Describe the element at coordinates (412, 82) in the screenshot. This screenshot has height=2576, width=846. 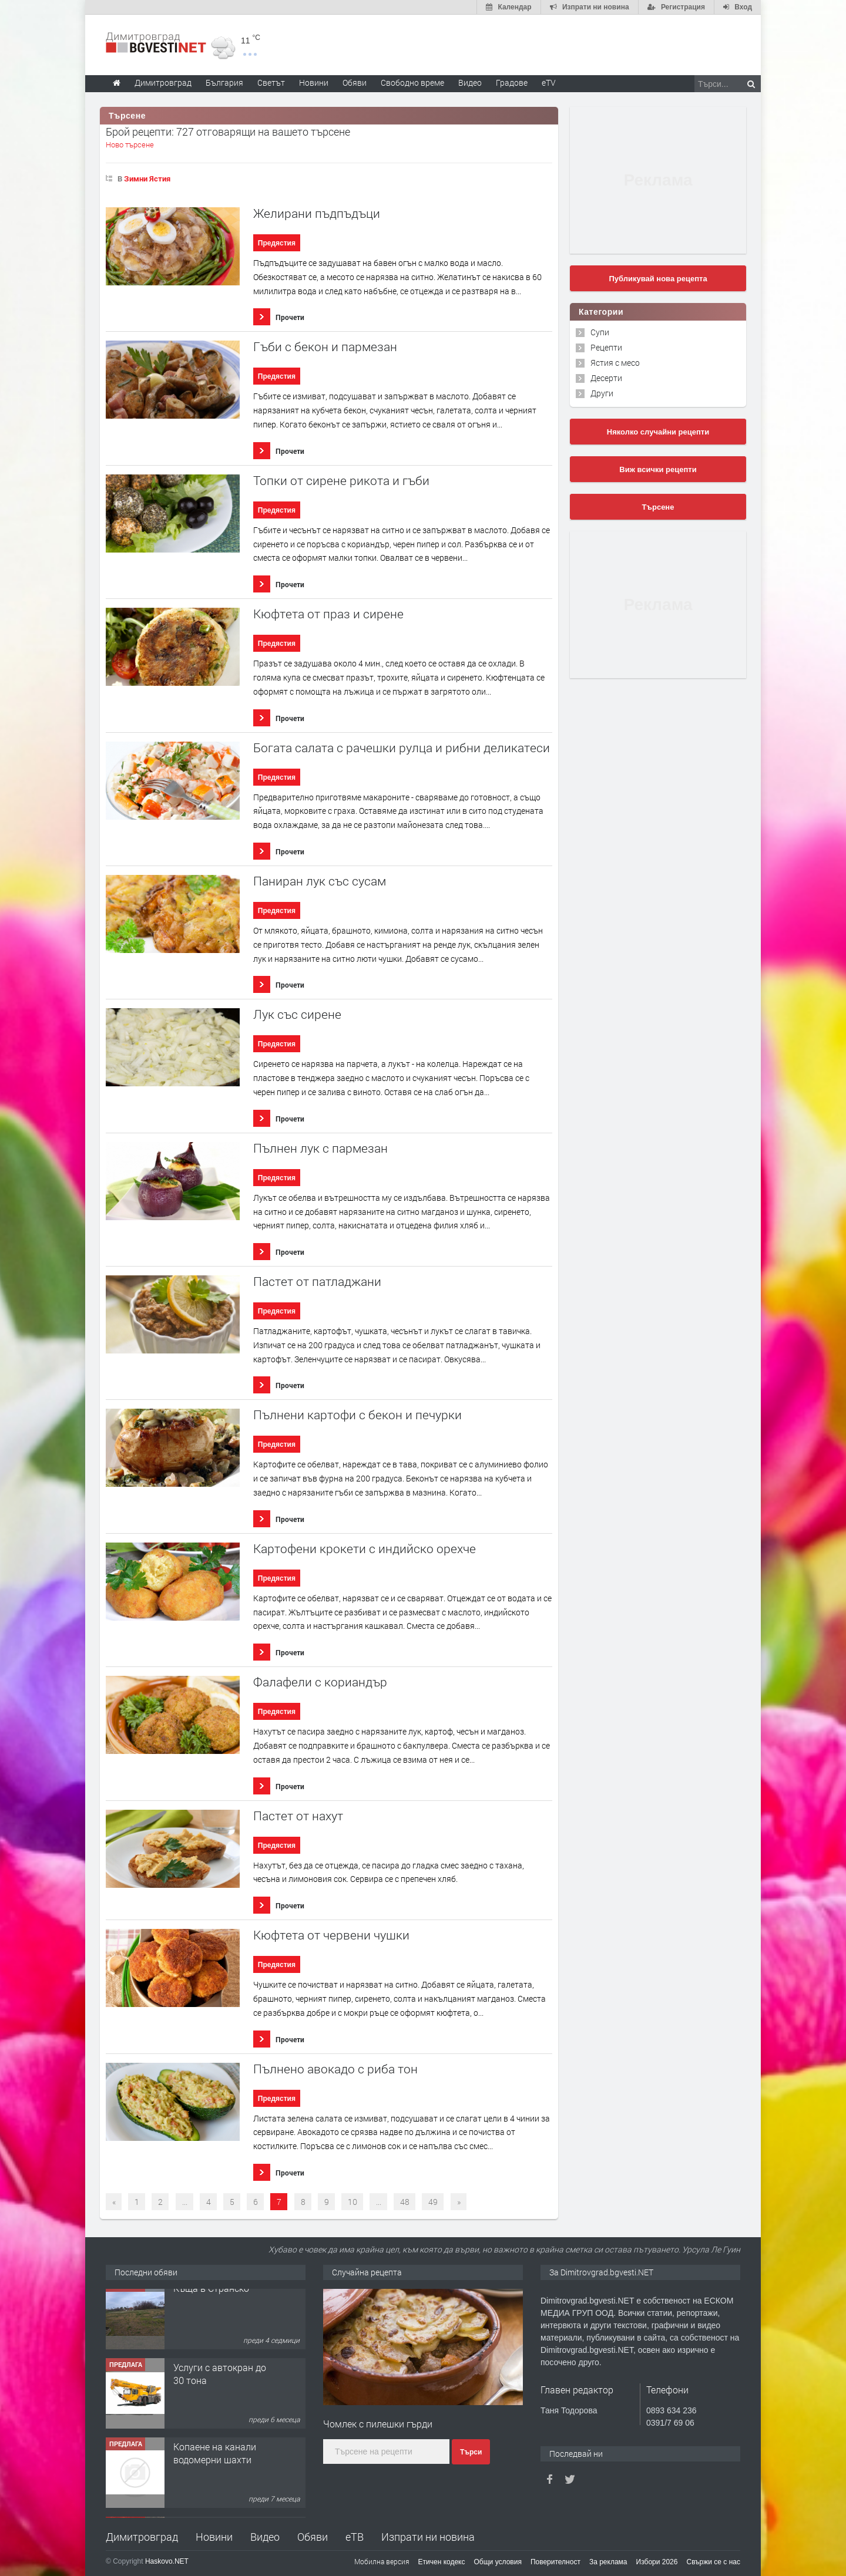
I see `Свободно време` at that location.